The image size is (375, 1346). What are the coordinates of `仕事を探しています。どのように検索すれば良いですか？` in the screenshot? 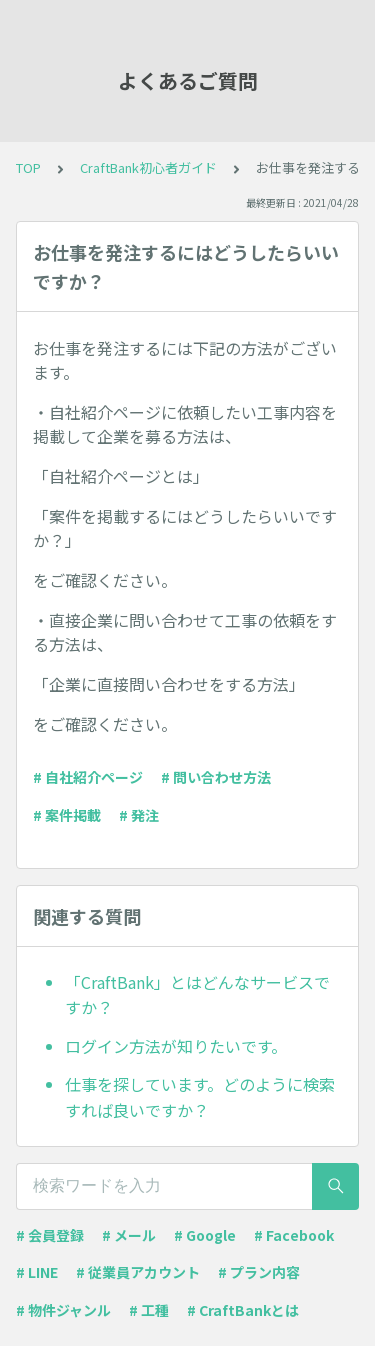 It's located at (200, 1097).